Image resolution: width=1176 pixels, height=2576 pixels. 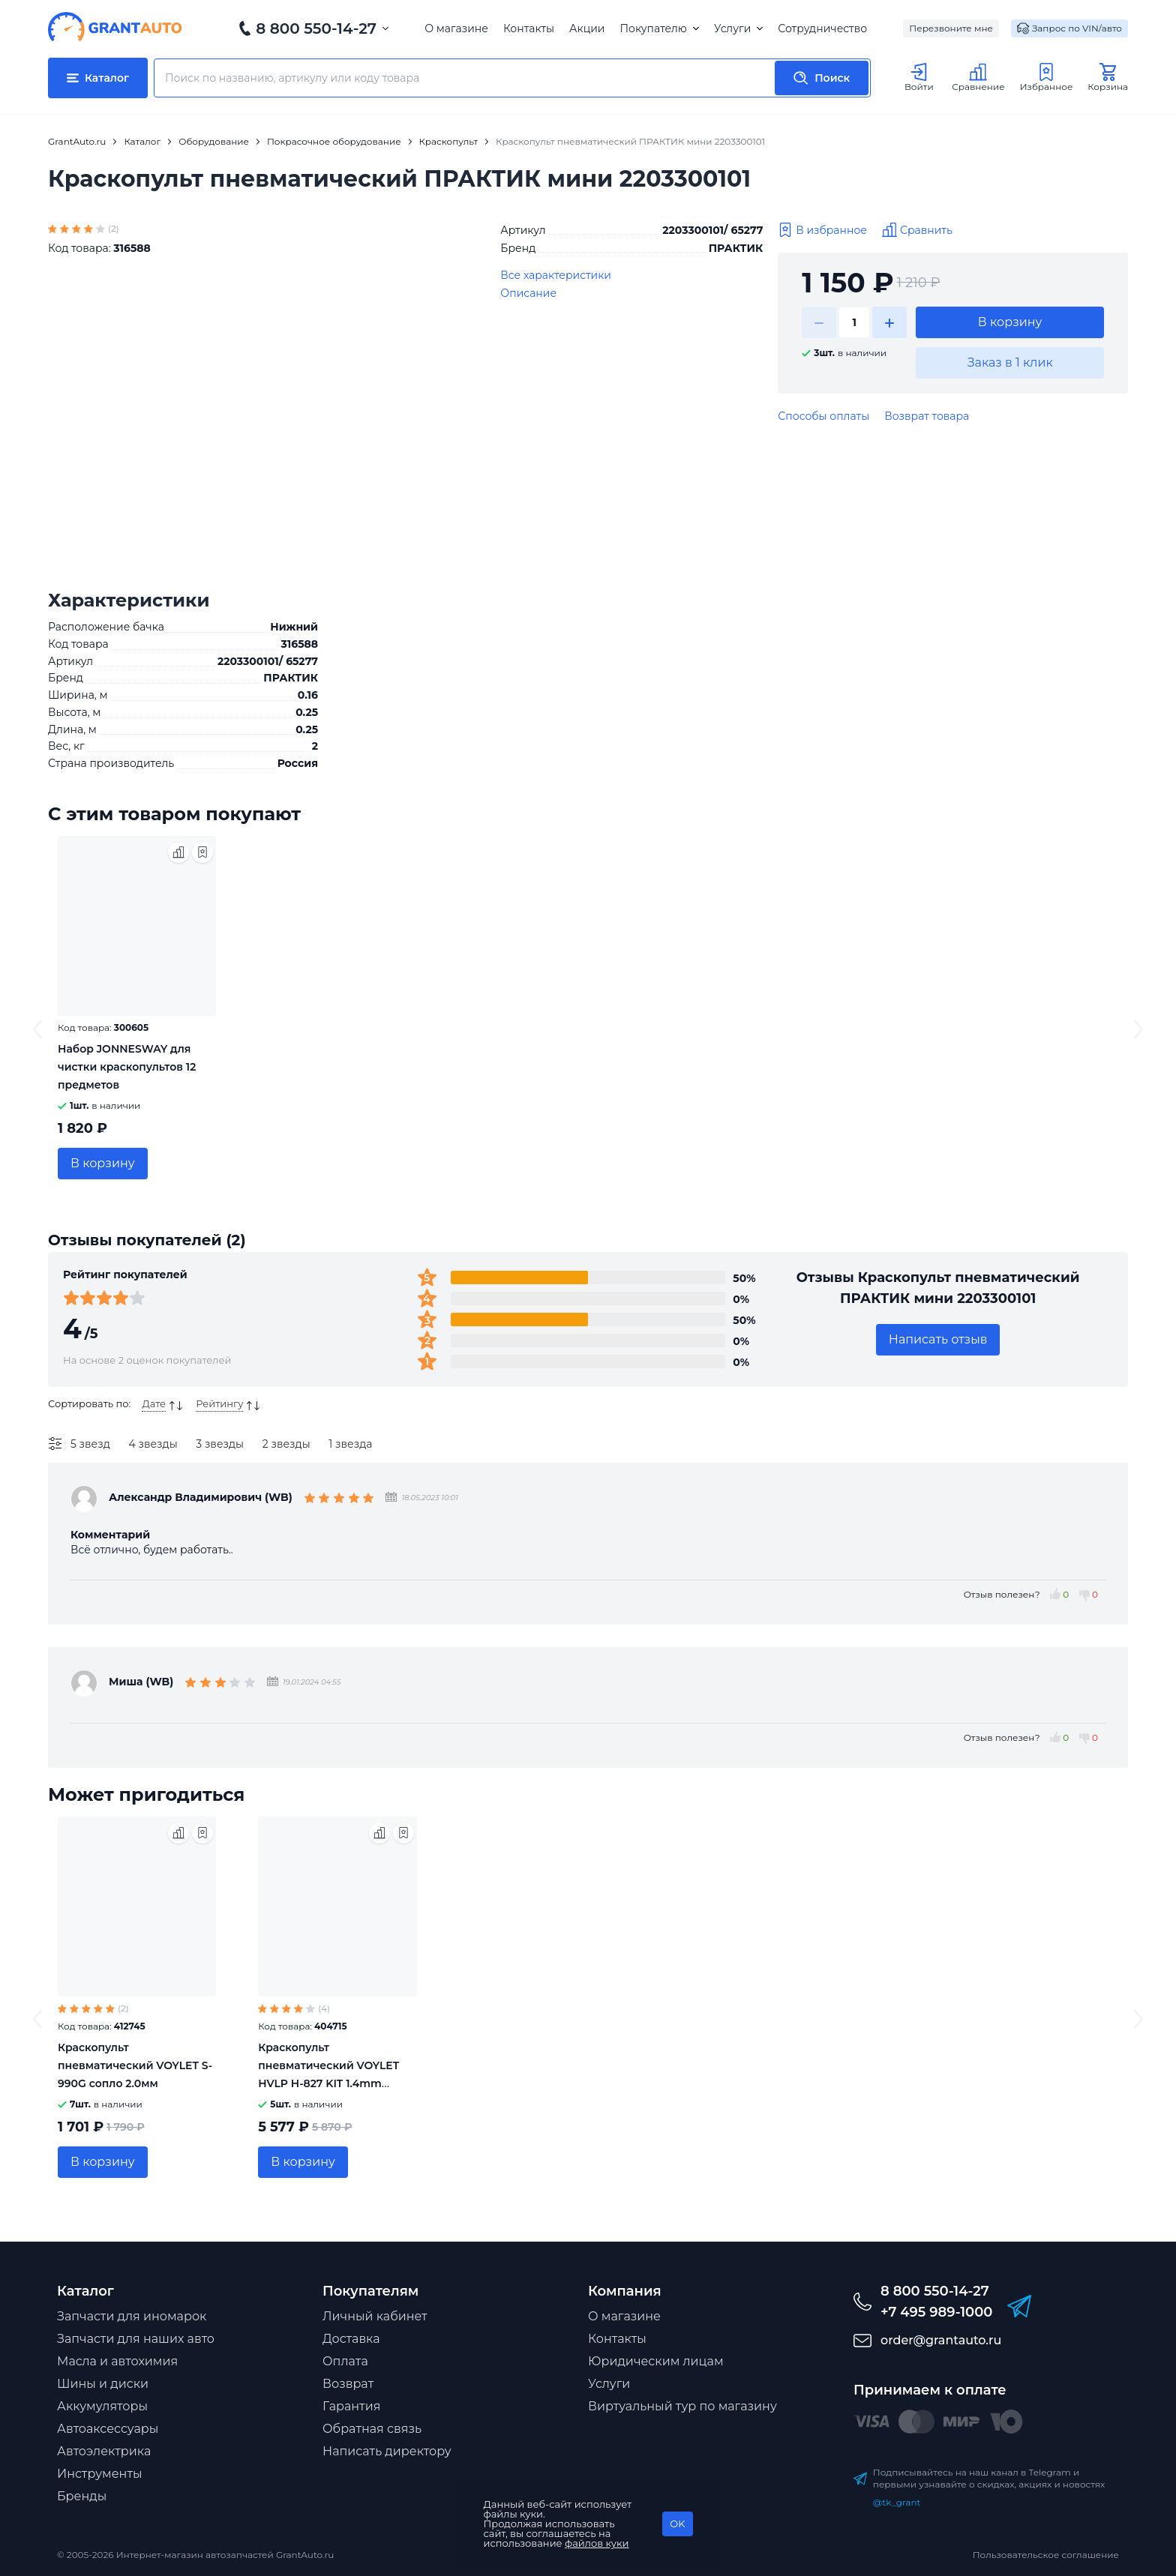 What do you see at coordinates (351, 2339) in the screenshot?
I see `Доставка` at bounding box center [351, 2339].